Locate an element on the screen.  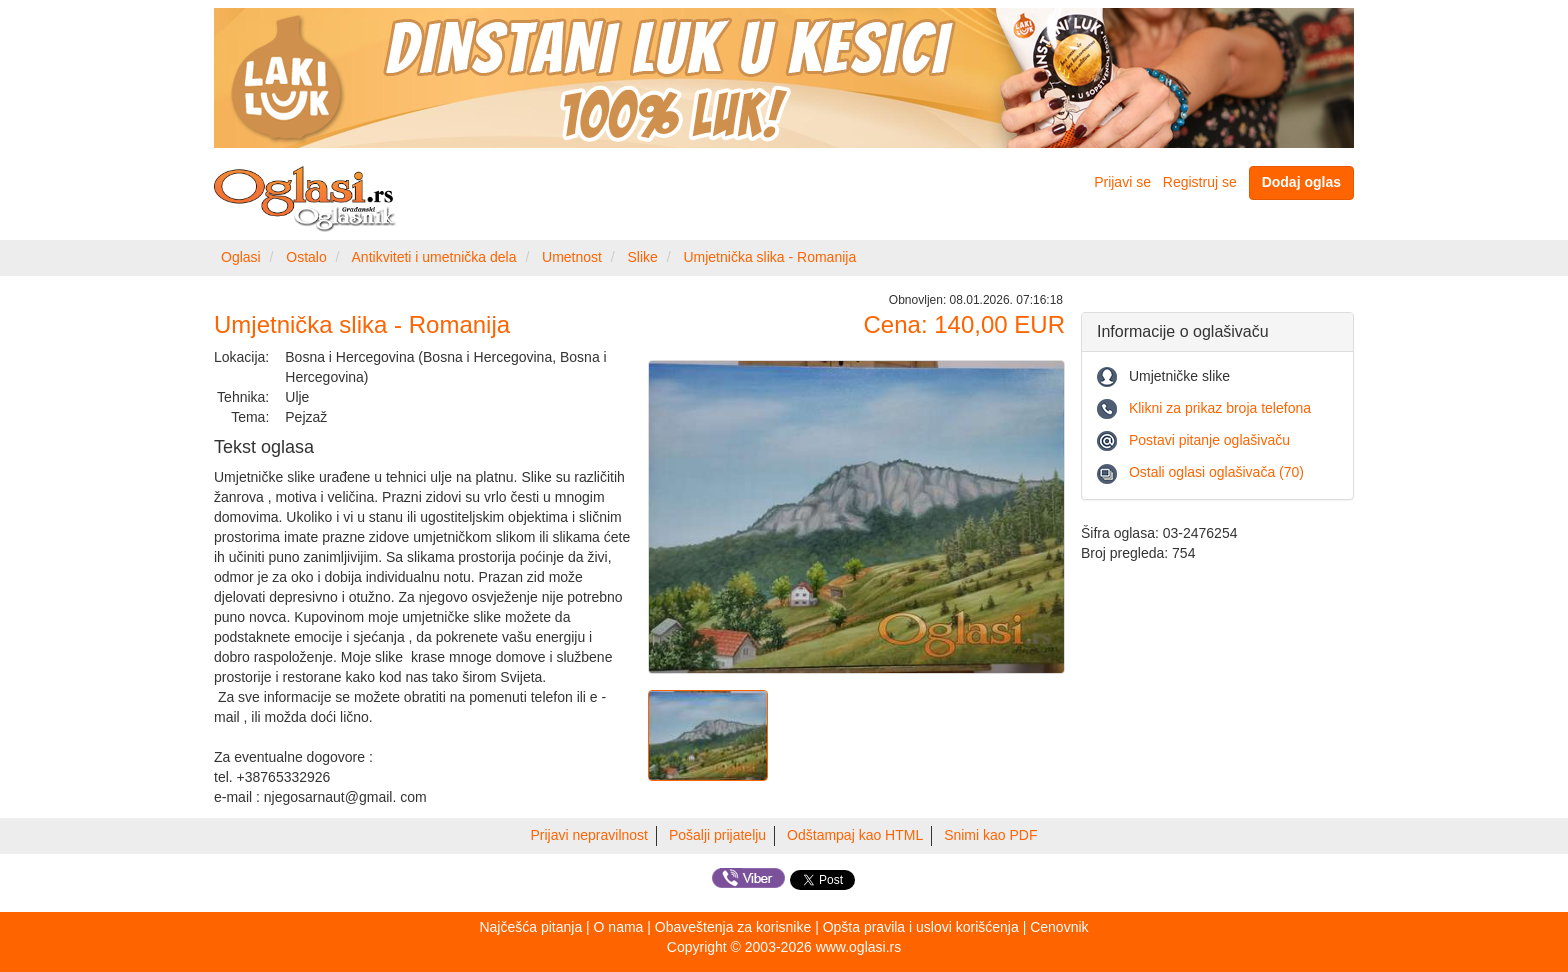
Opšta pravila i uslovi korišćenja is located at coordinates (921, 927).